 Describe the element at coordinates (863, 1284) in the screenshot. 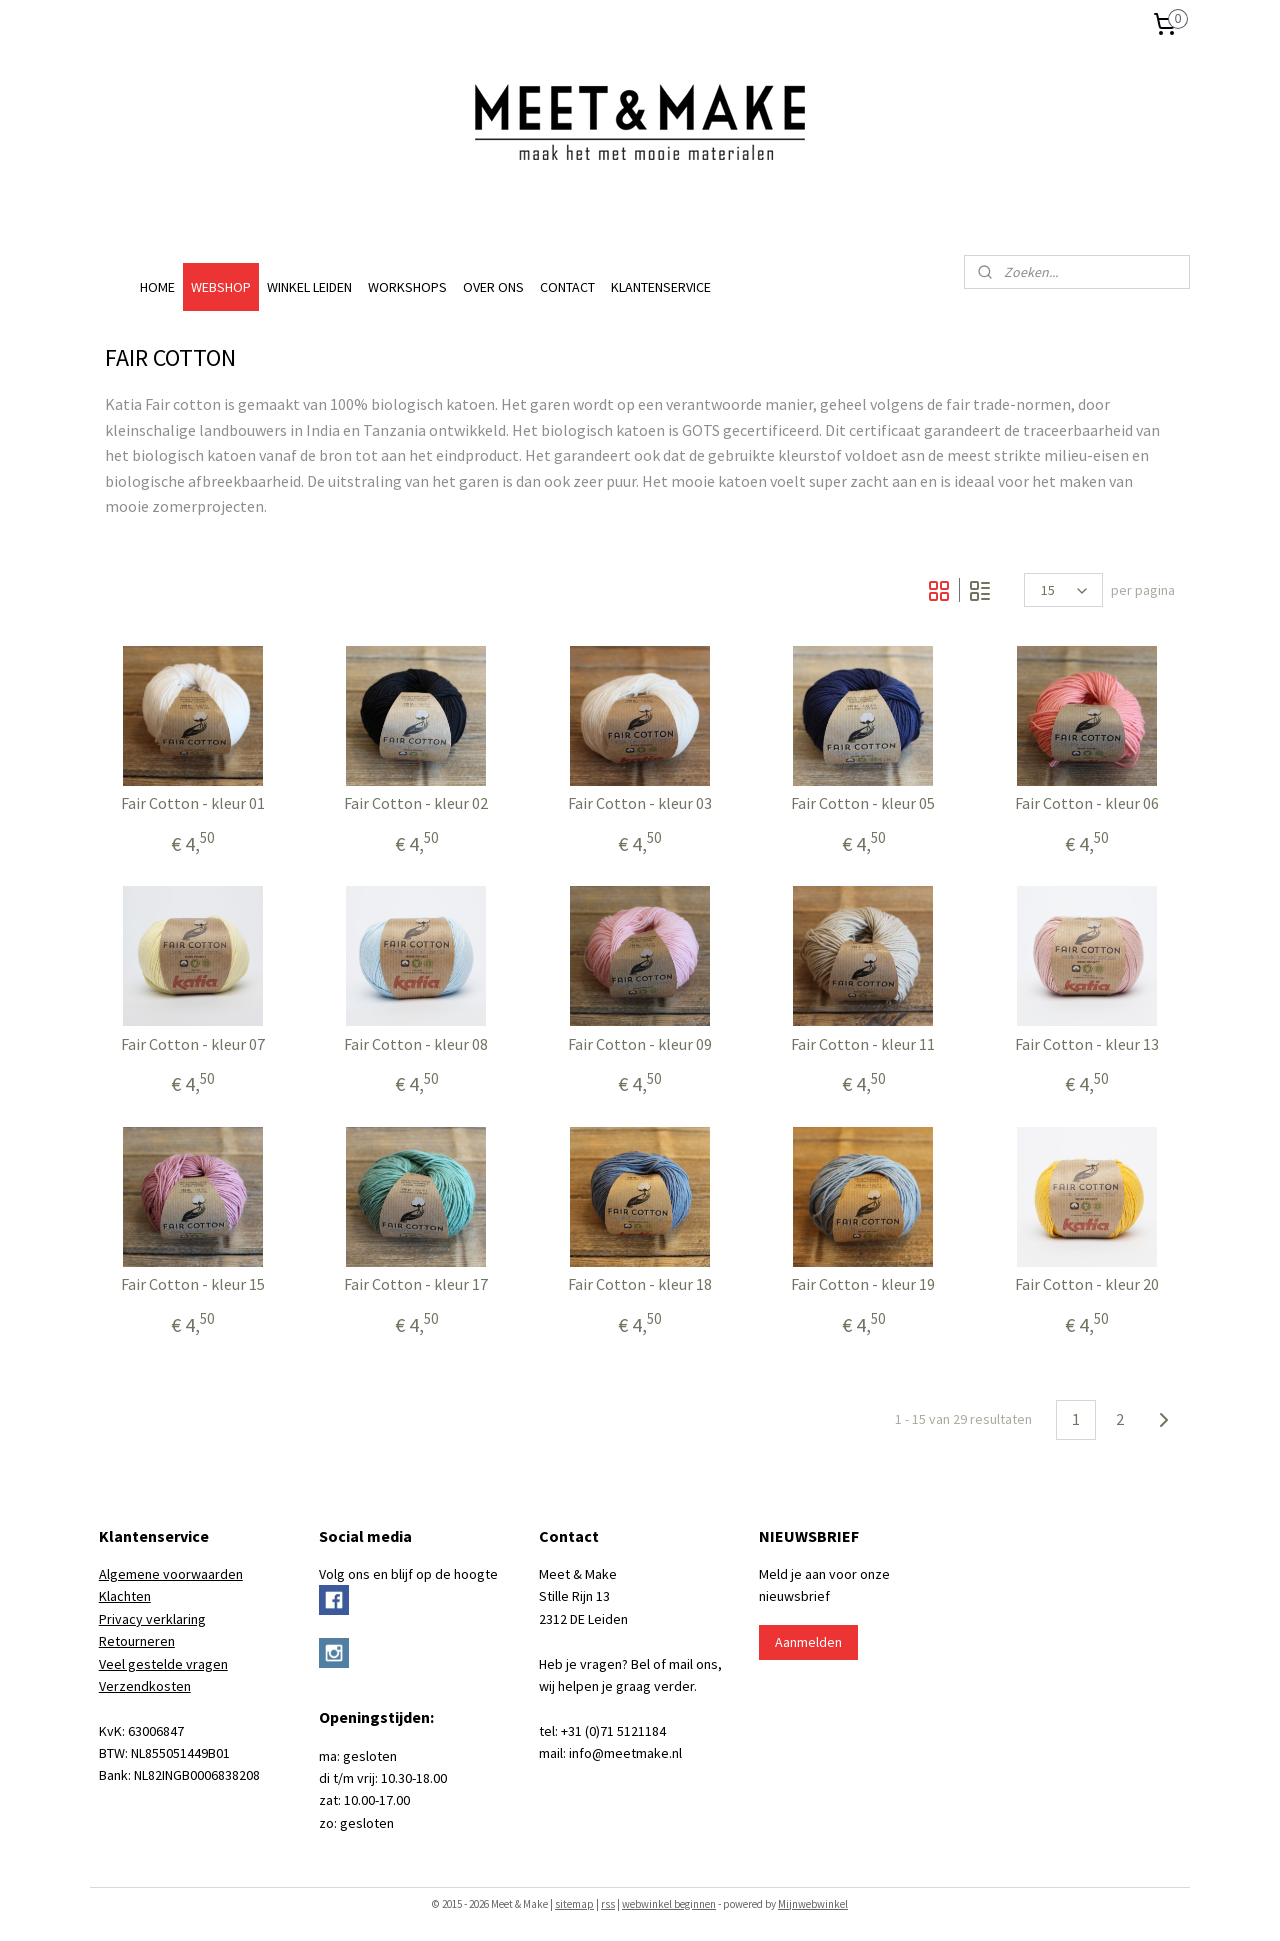

I see `Fair Cotton - kleur 19` at that location.